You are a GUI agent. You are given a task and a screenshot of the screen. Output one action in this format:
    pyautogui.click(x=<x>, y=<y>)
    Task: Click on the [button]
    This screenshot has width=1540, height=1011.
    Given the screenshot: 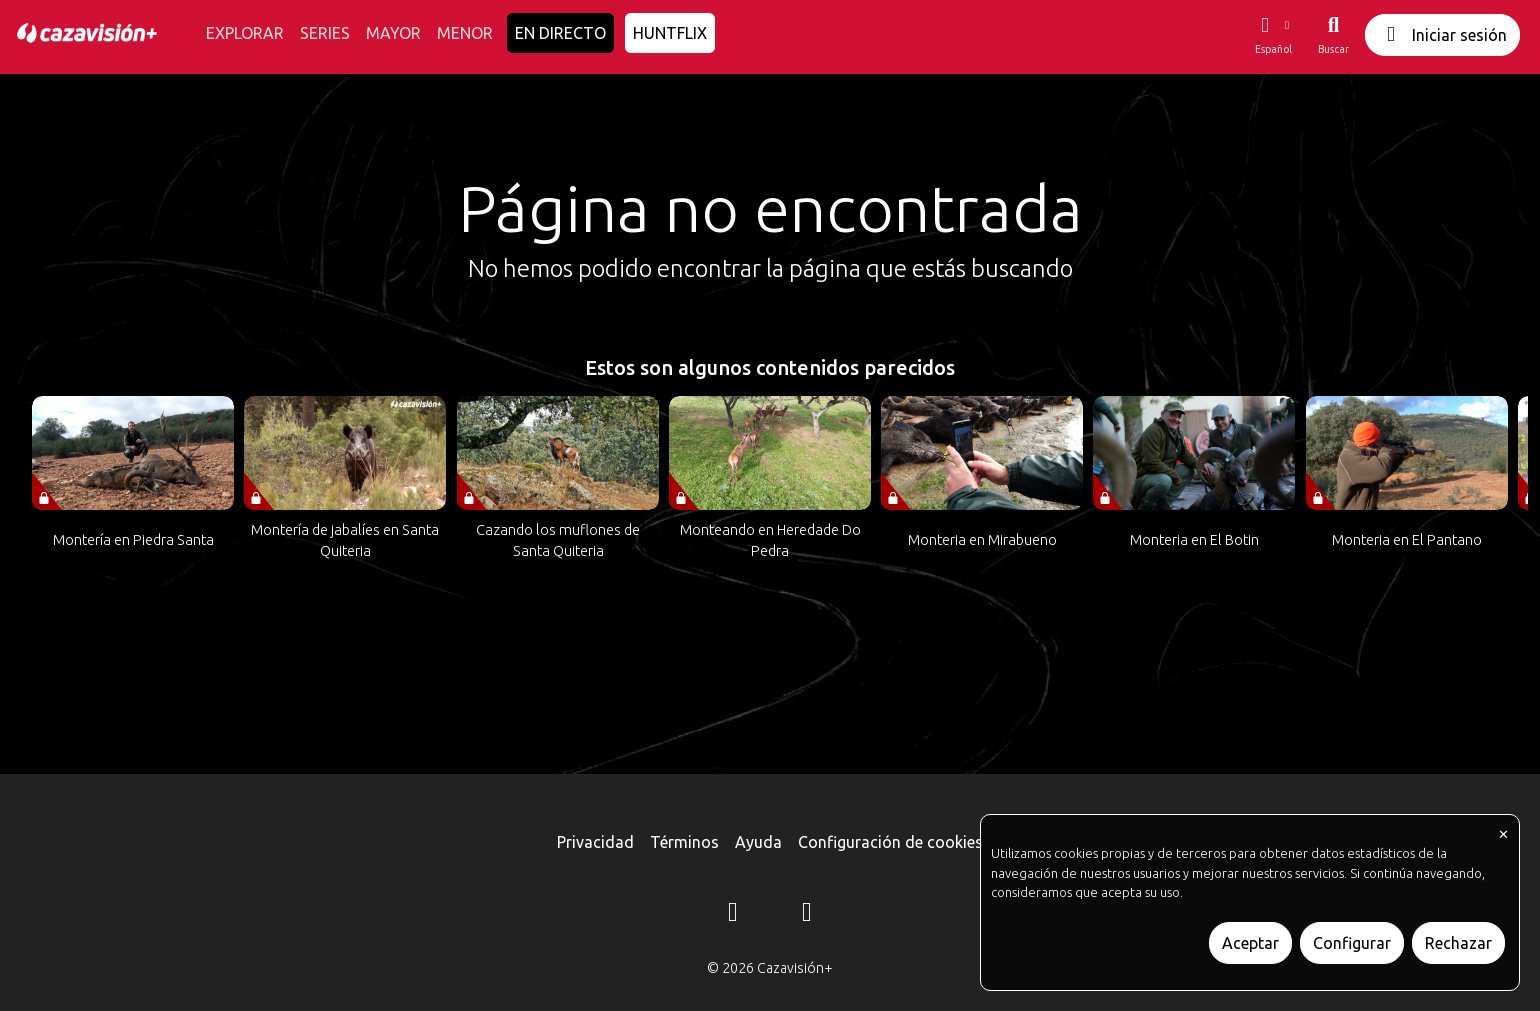 What is the action you would take?
    pyautogui.click(x=1273, y=35)
    